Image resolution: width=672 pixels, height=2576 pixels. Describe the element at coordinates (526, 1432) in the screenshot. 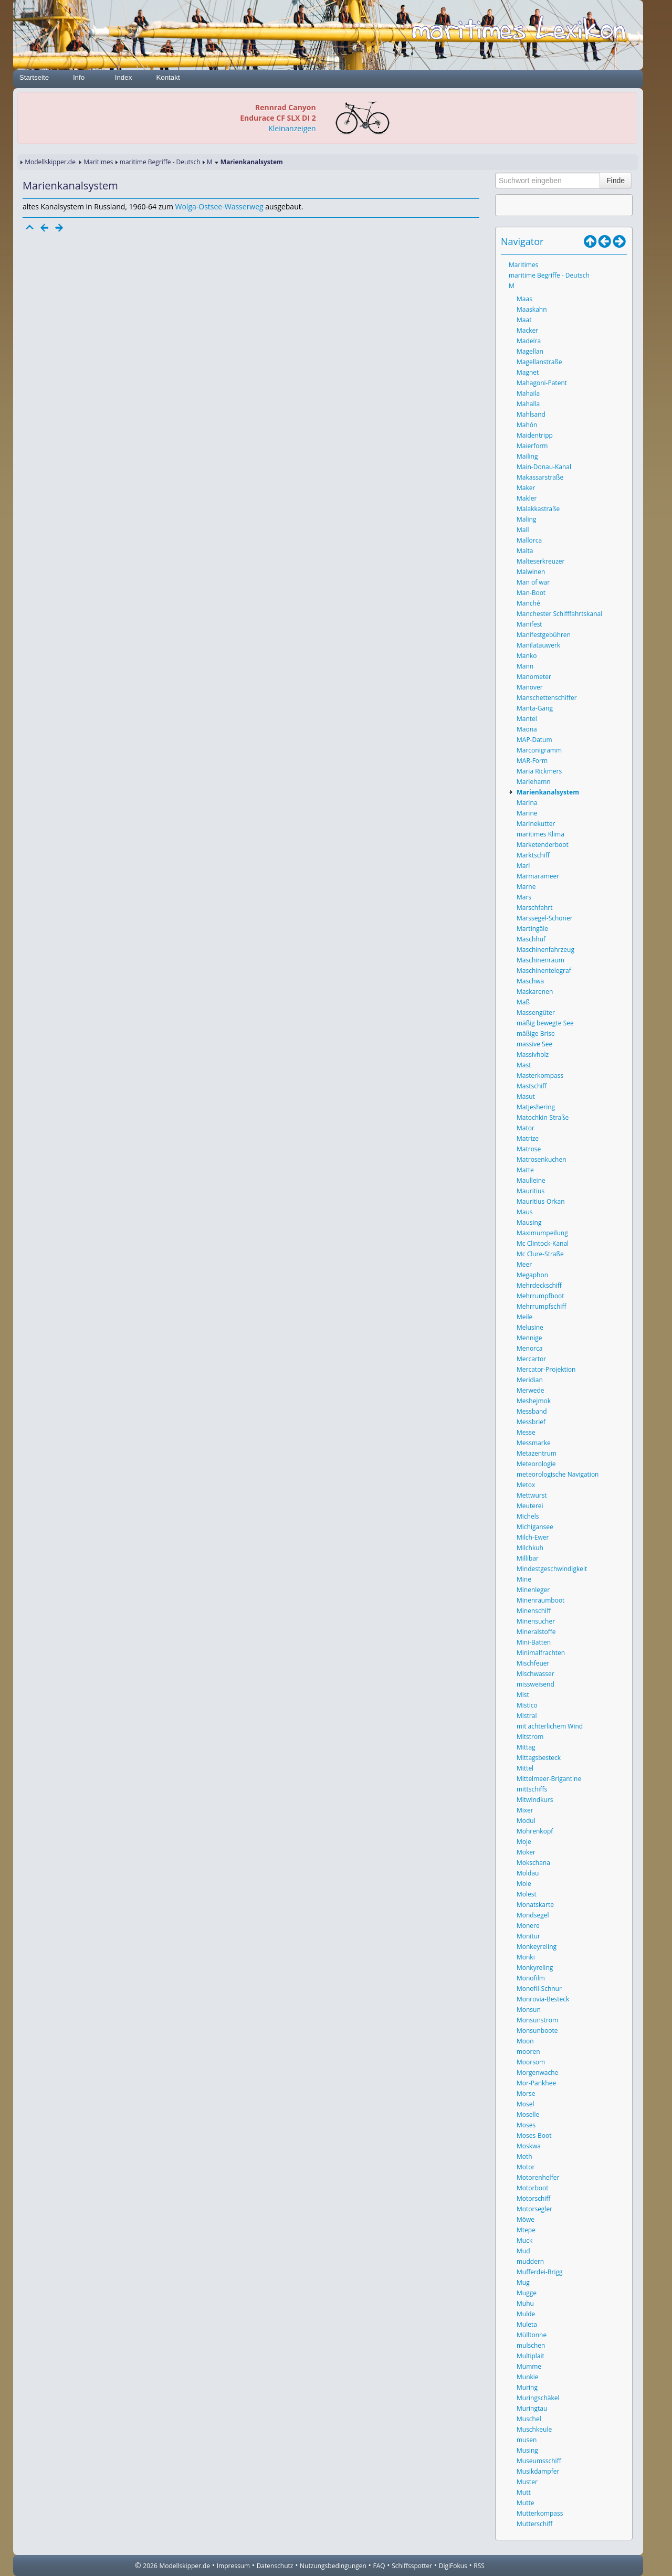

I see `Messe` at that location.